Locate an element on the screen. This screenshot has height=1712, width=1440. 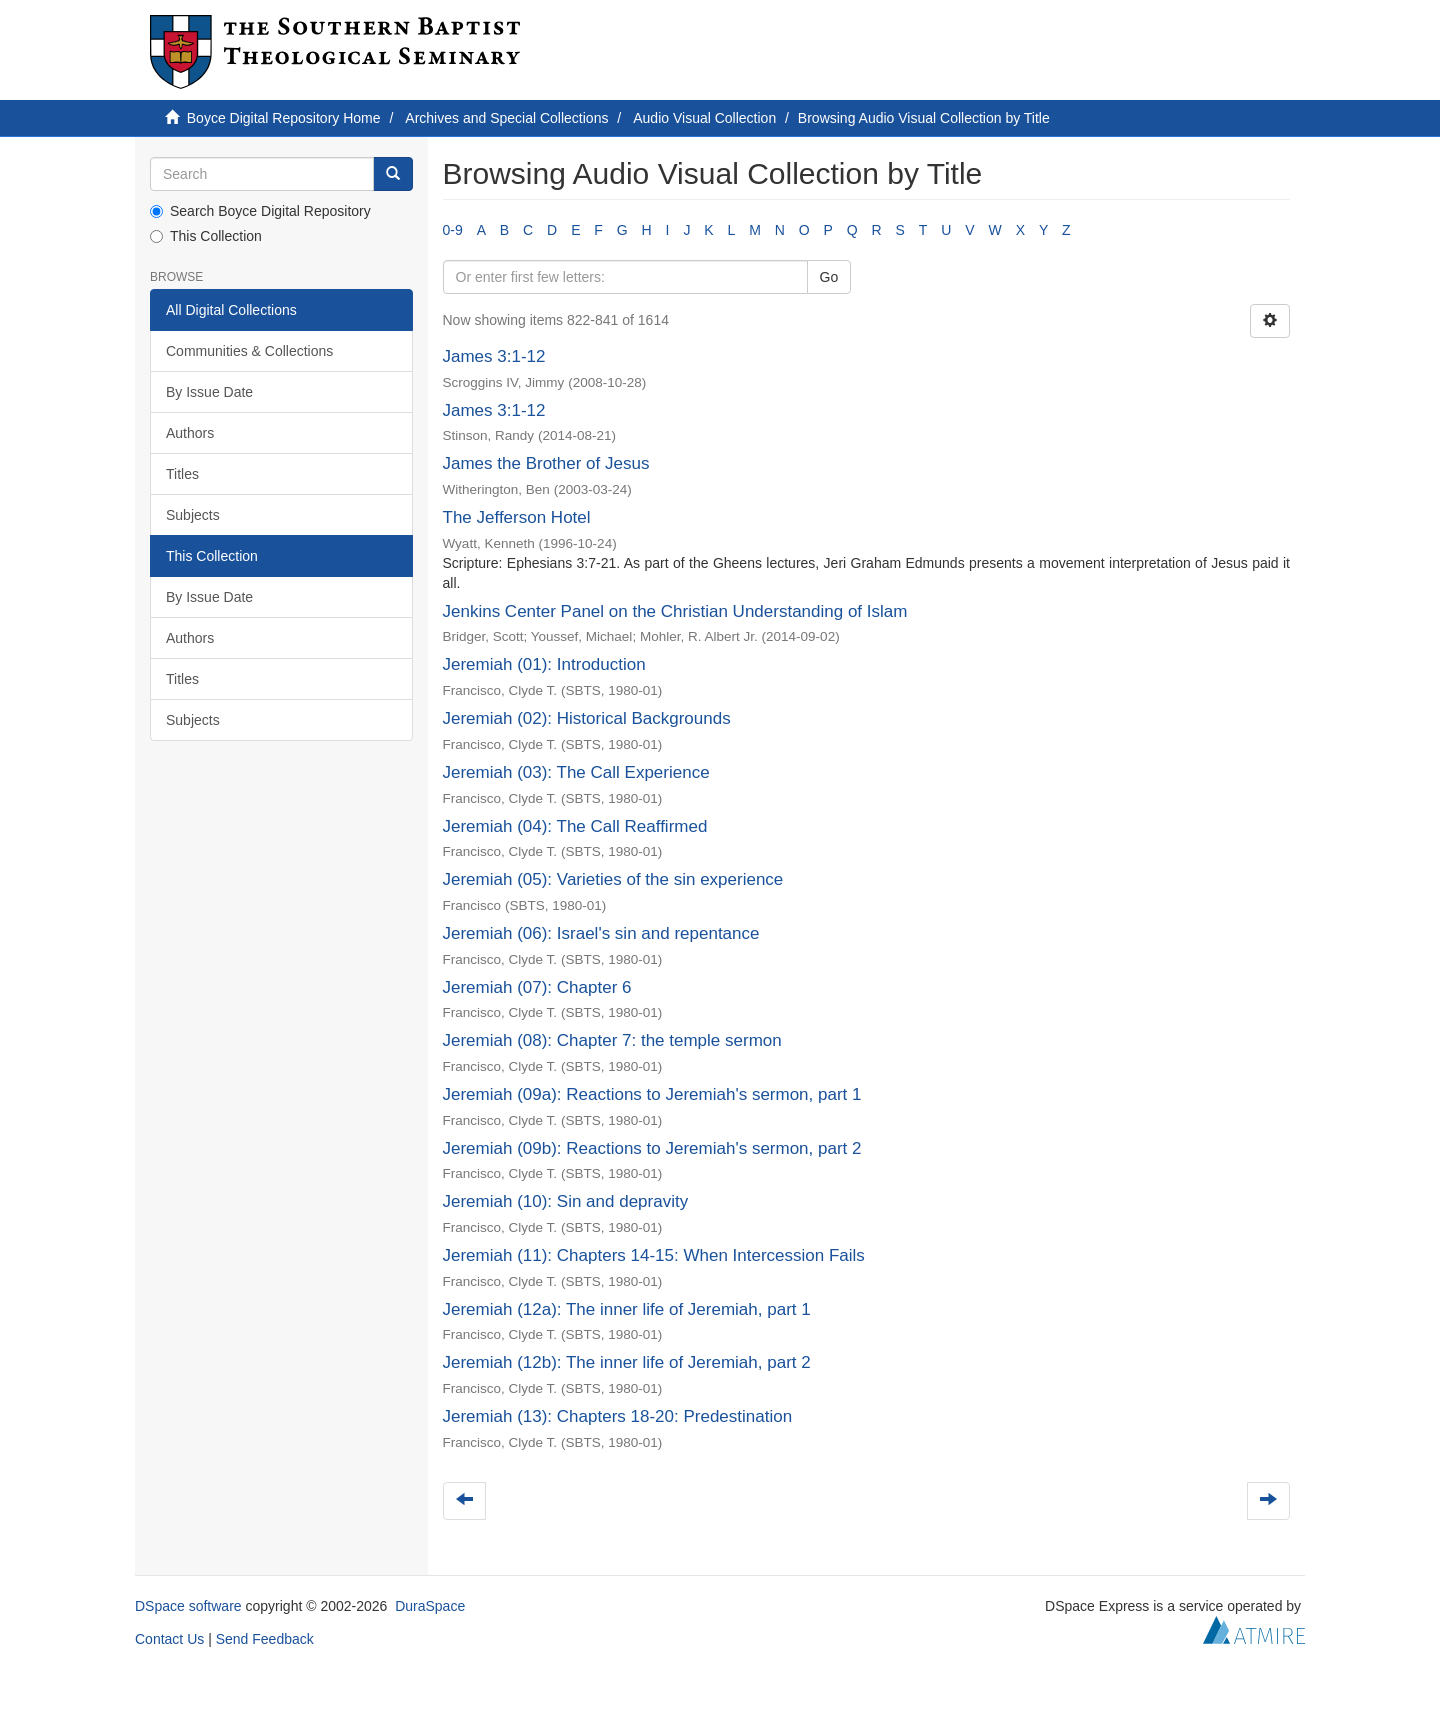
By Issue Date is located at coordinates (209, 392).